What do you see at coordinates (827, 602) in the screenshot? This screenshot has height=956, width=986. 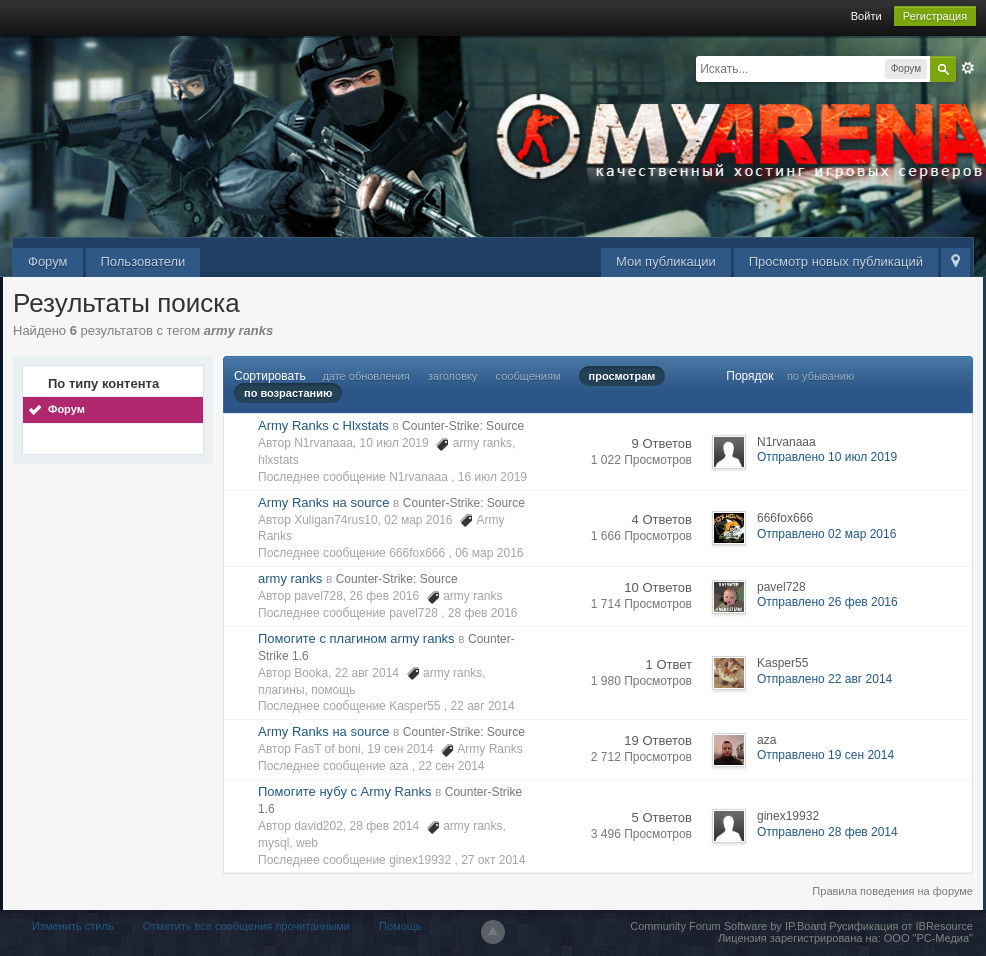 I see `Отправлено 26 фев 2016` at bounding box center [827, 602].